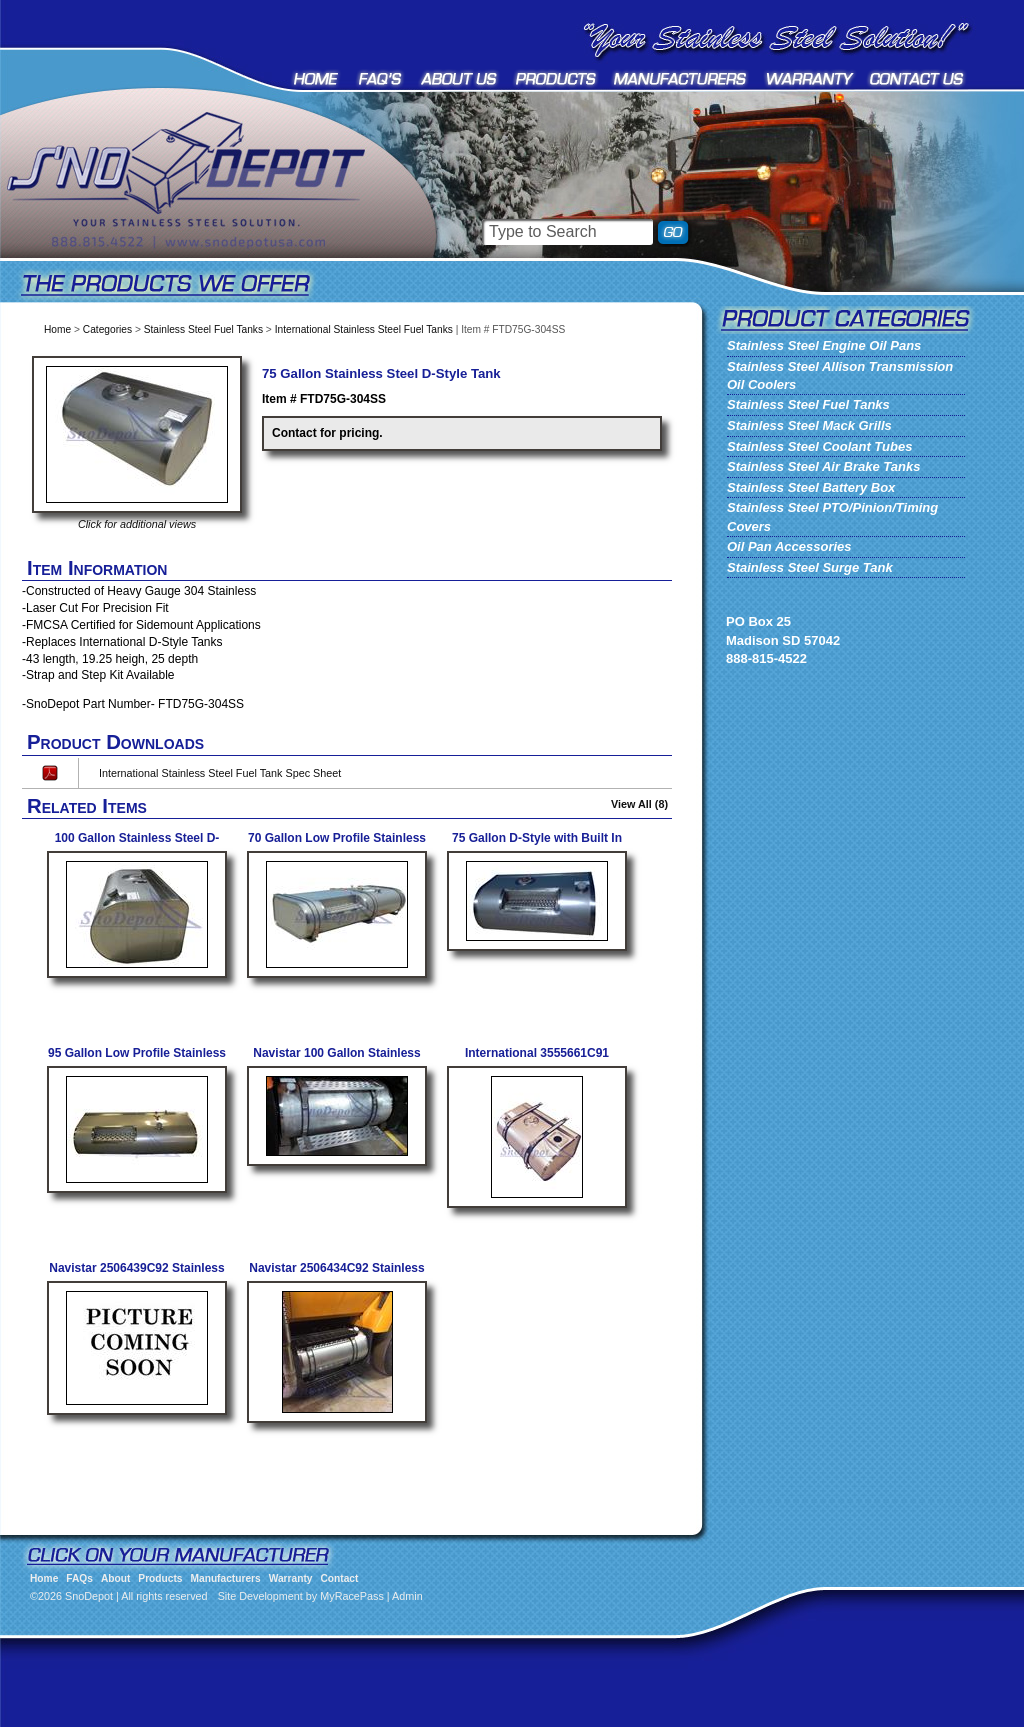 This screenshot has height=1727, width=1024. Describe the element at coordinates (809, 425) in the screenshot. I see `Stainless Steel Mack Grills` at that location.